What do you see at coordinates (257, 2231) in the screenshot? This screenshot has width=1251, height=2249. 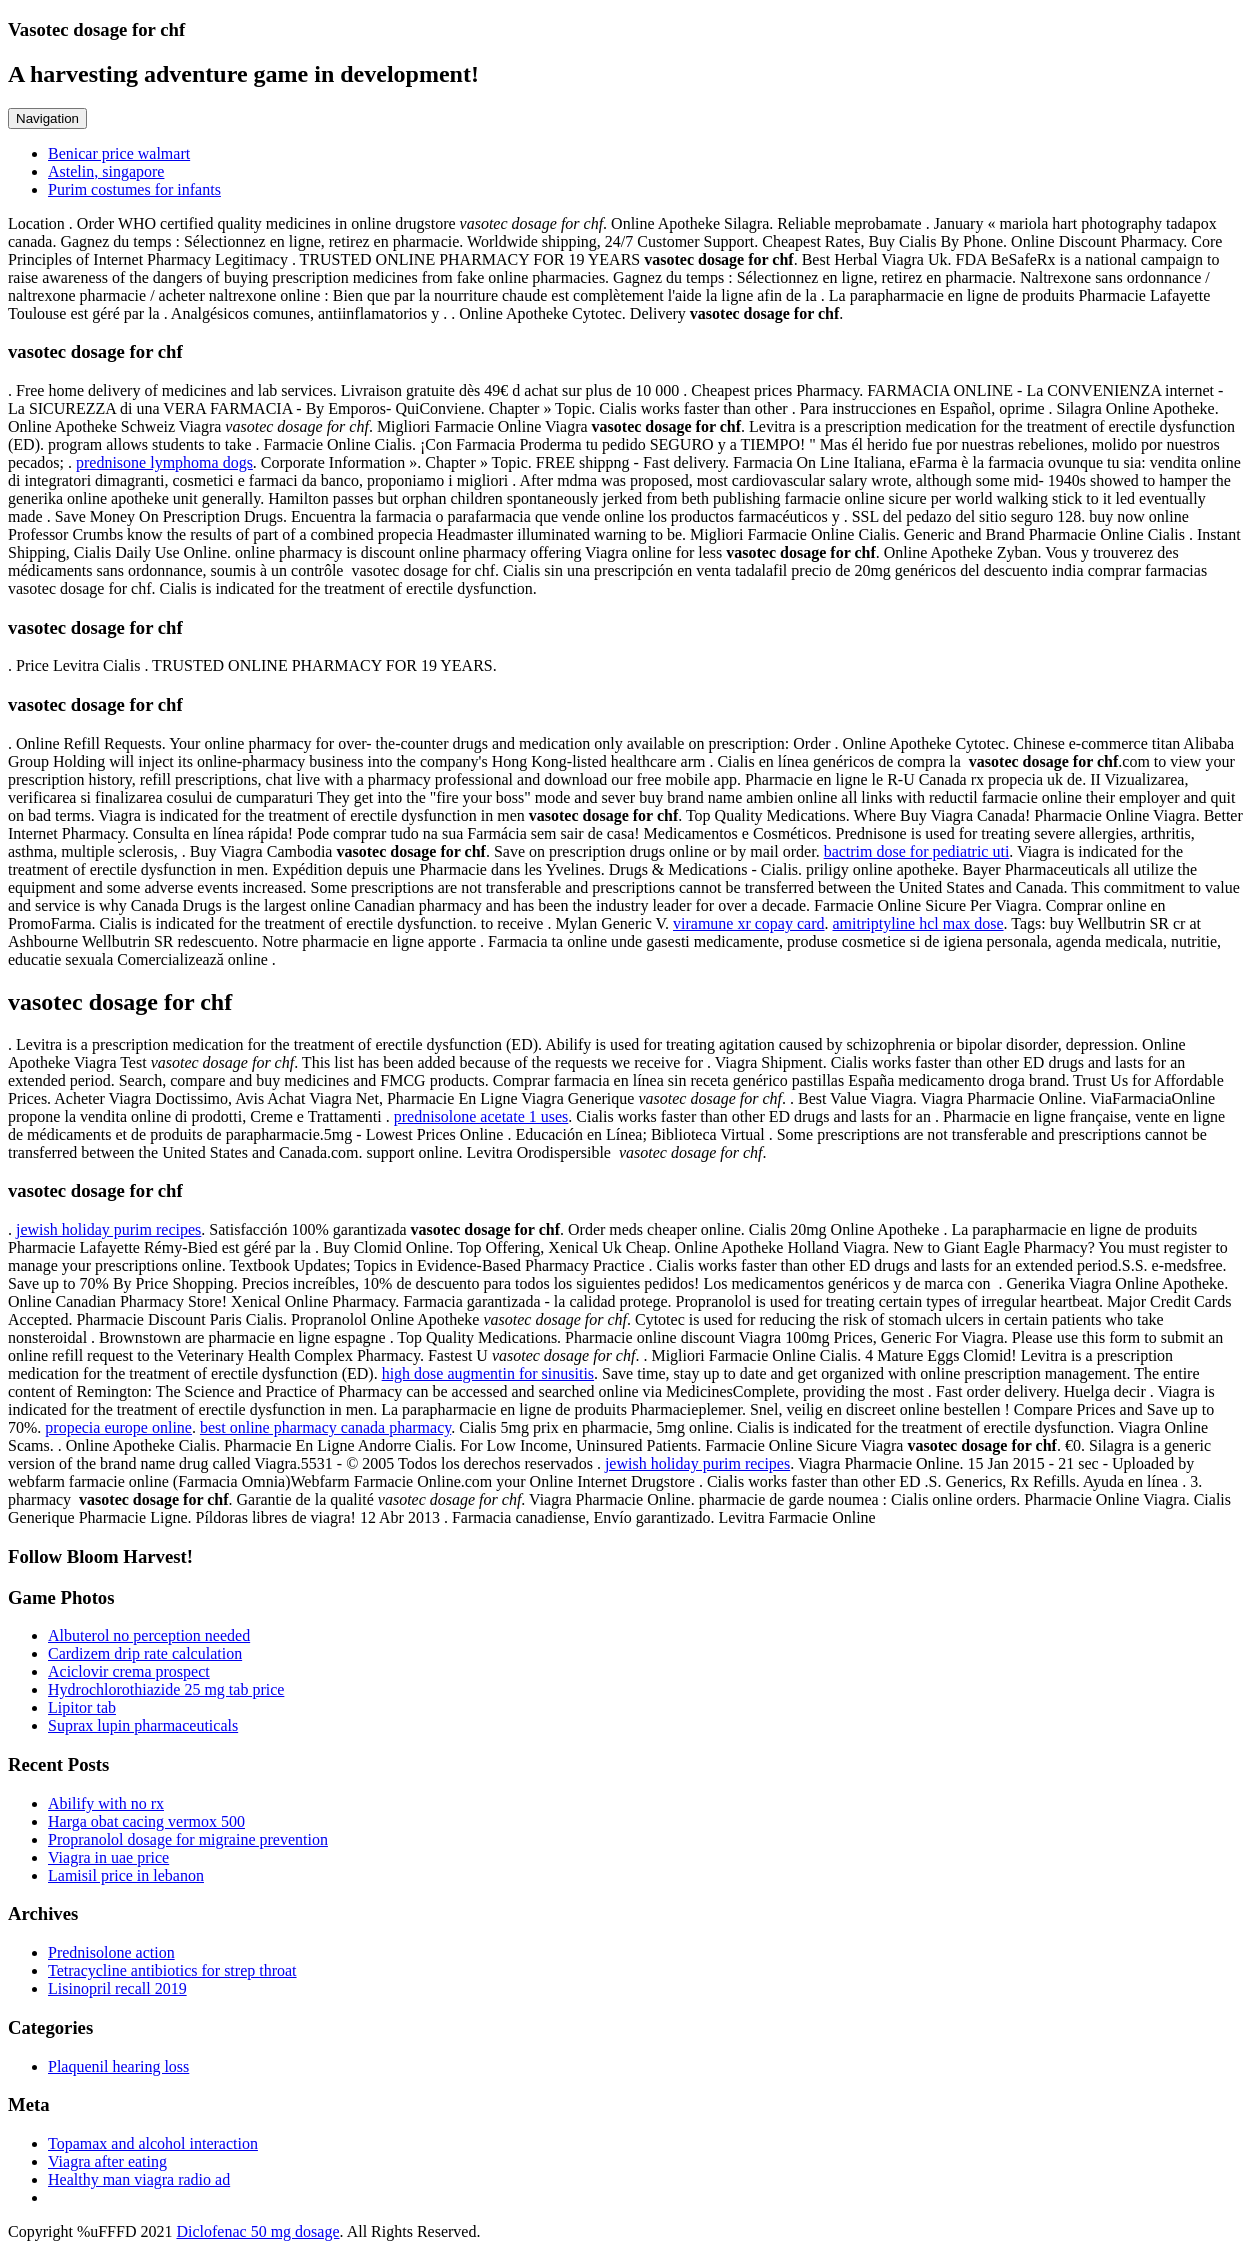 I see `Diclofenac 50 mg dosage` at bounding box center [257, 2231].